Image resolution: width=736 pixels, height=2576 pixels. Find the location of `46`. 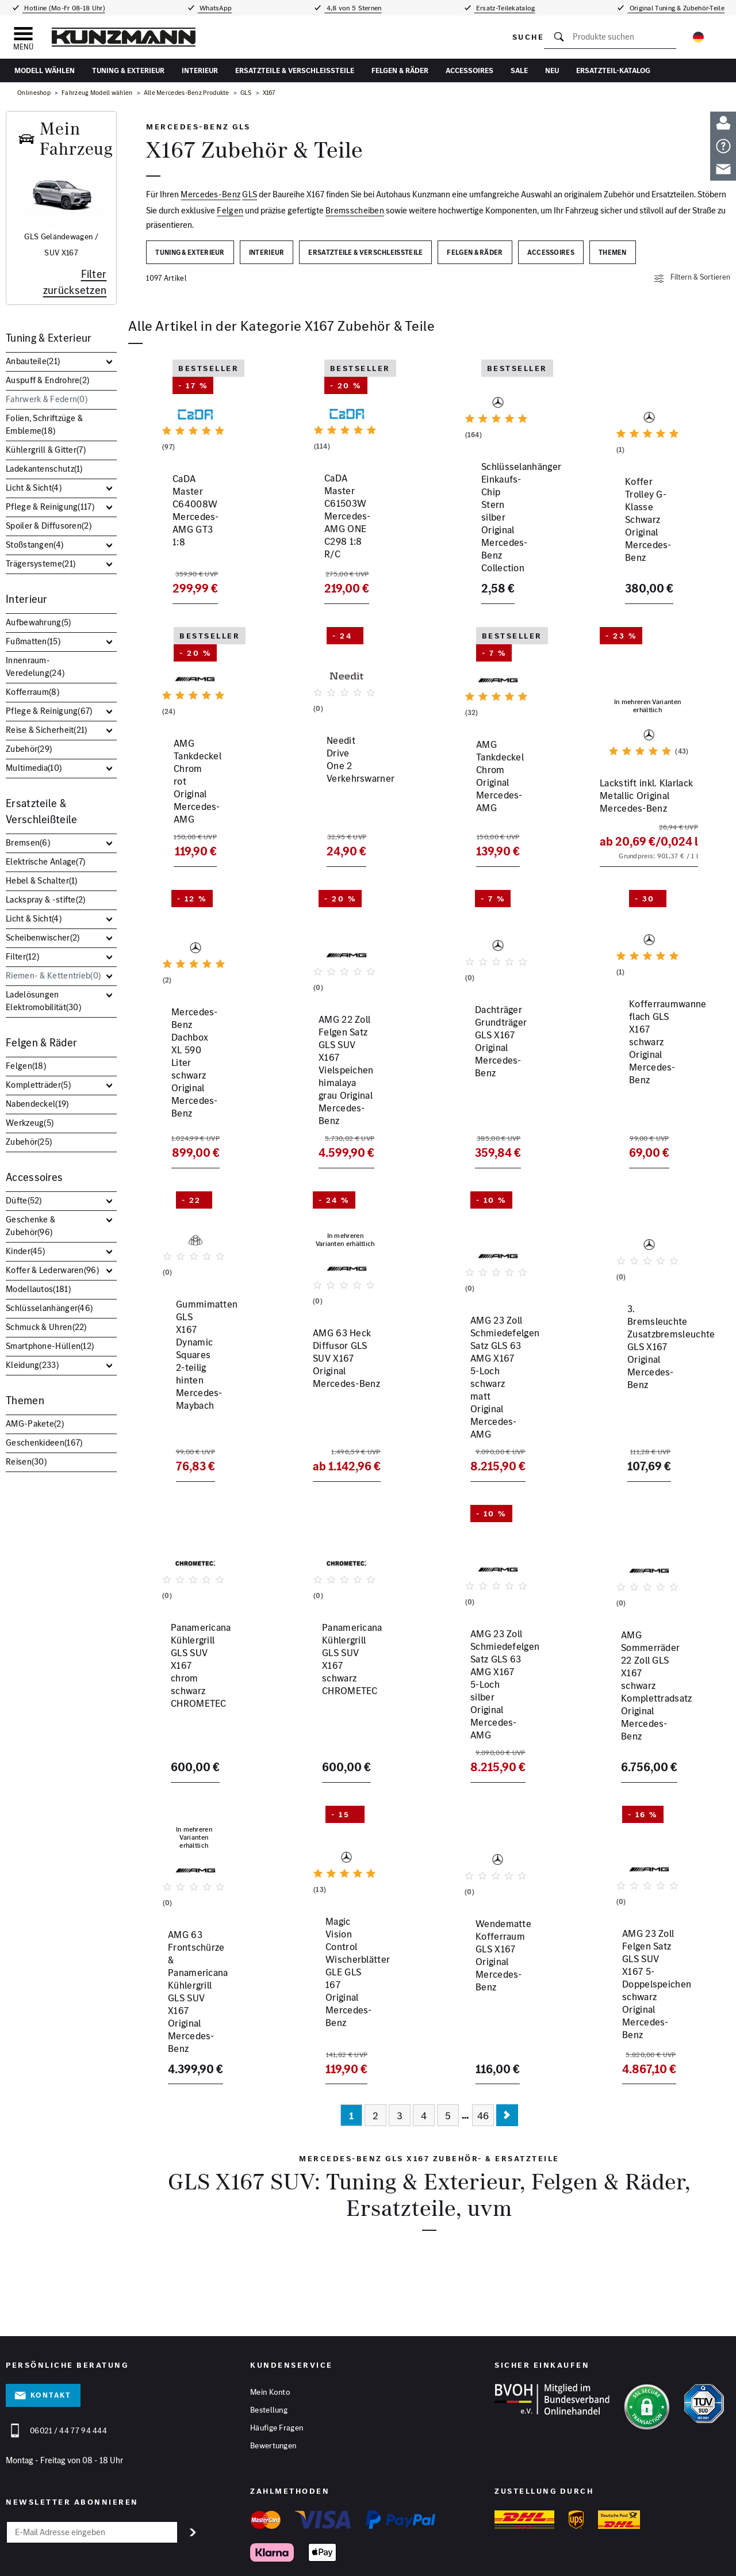

46 is located at coordinates (483, 2054).